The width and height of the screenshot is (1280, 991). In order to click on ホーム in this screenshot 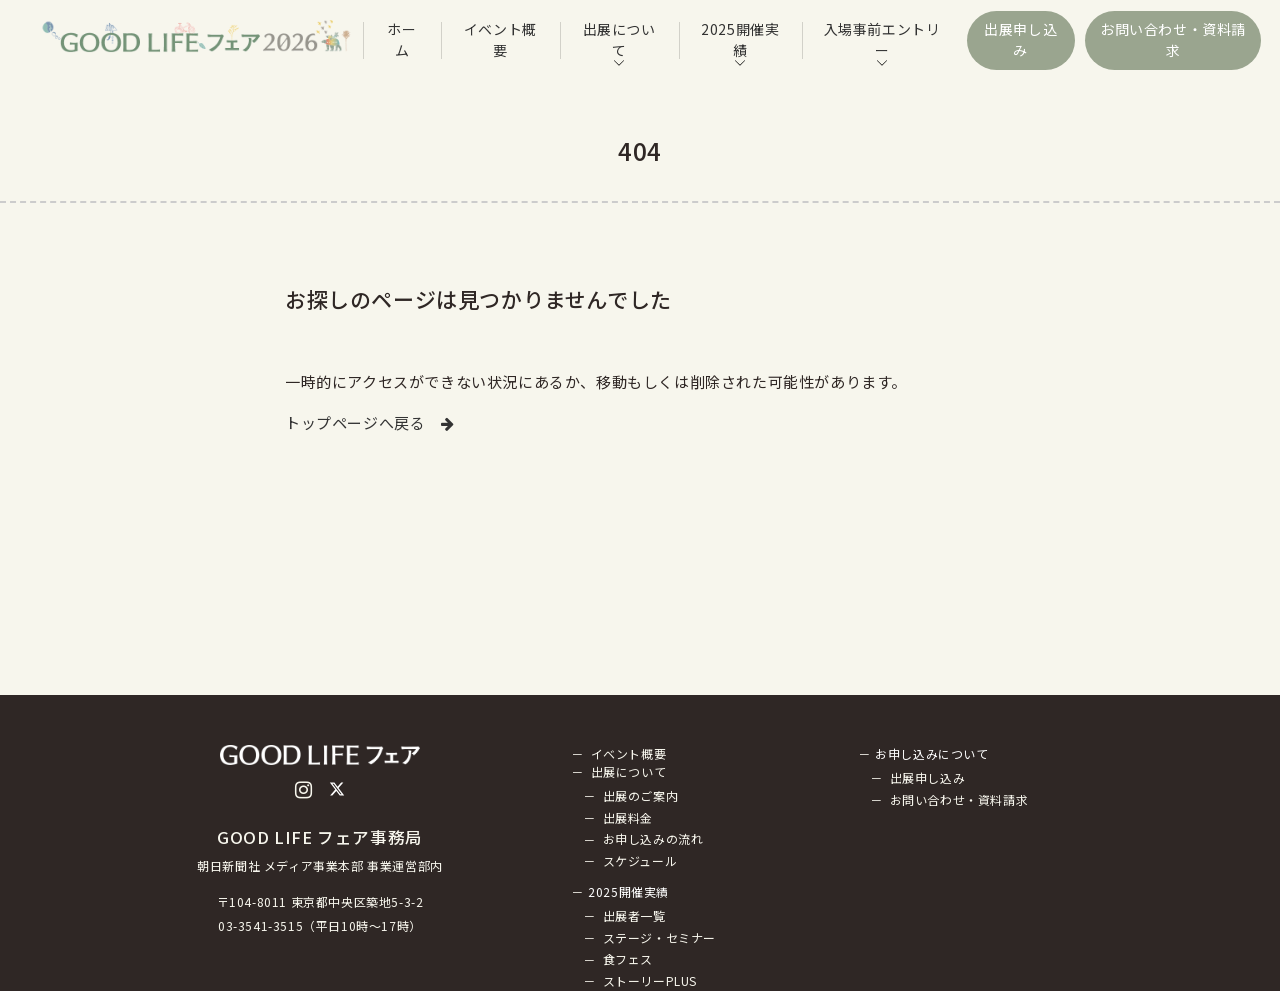, I will do `click(401, 39)`.